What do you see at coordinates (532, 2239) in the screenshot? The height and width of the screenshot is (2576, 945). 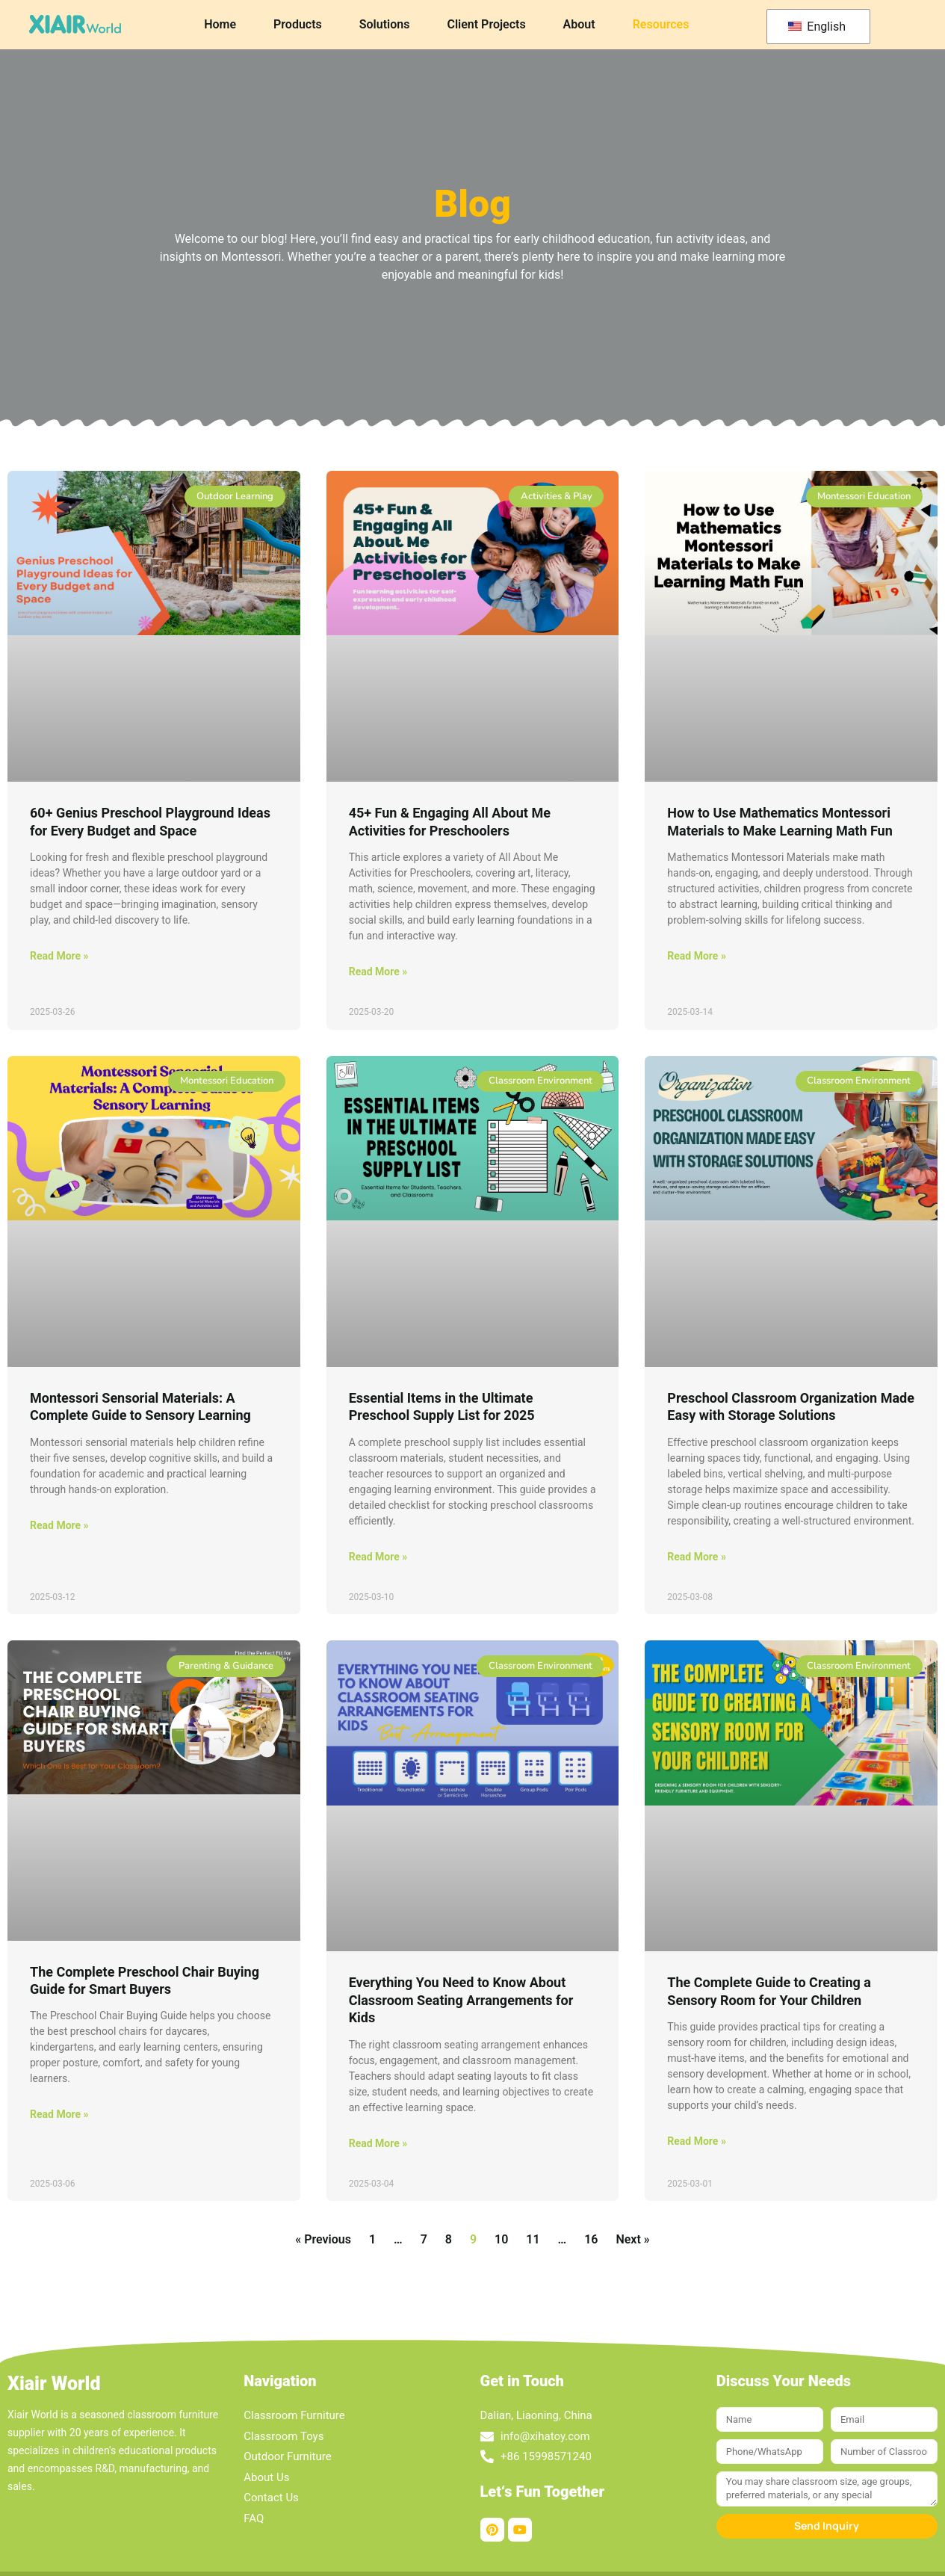 I see `11` at bounding box center [532, 2239].